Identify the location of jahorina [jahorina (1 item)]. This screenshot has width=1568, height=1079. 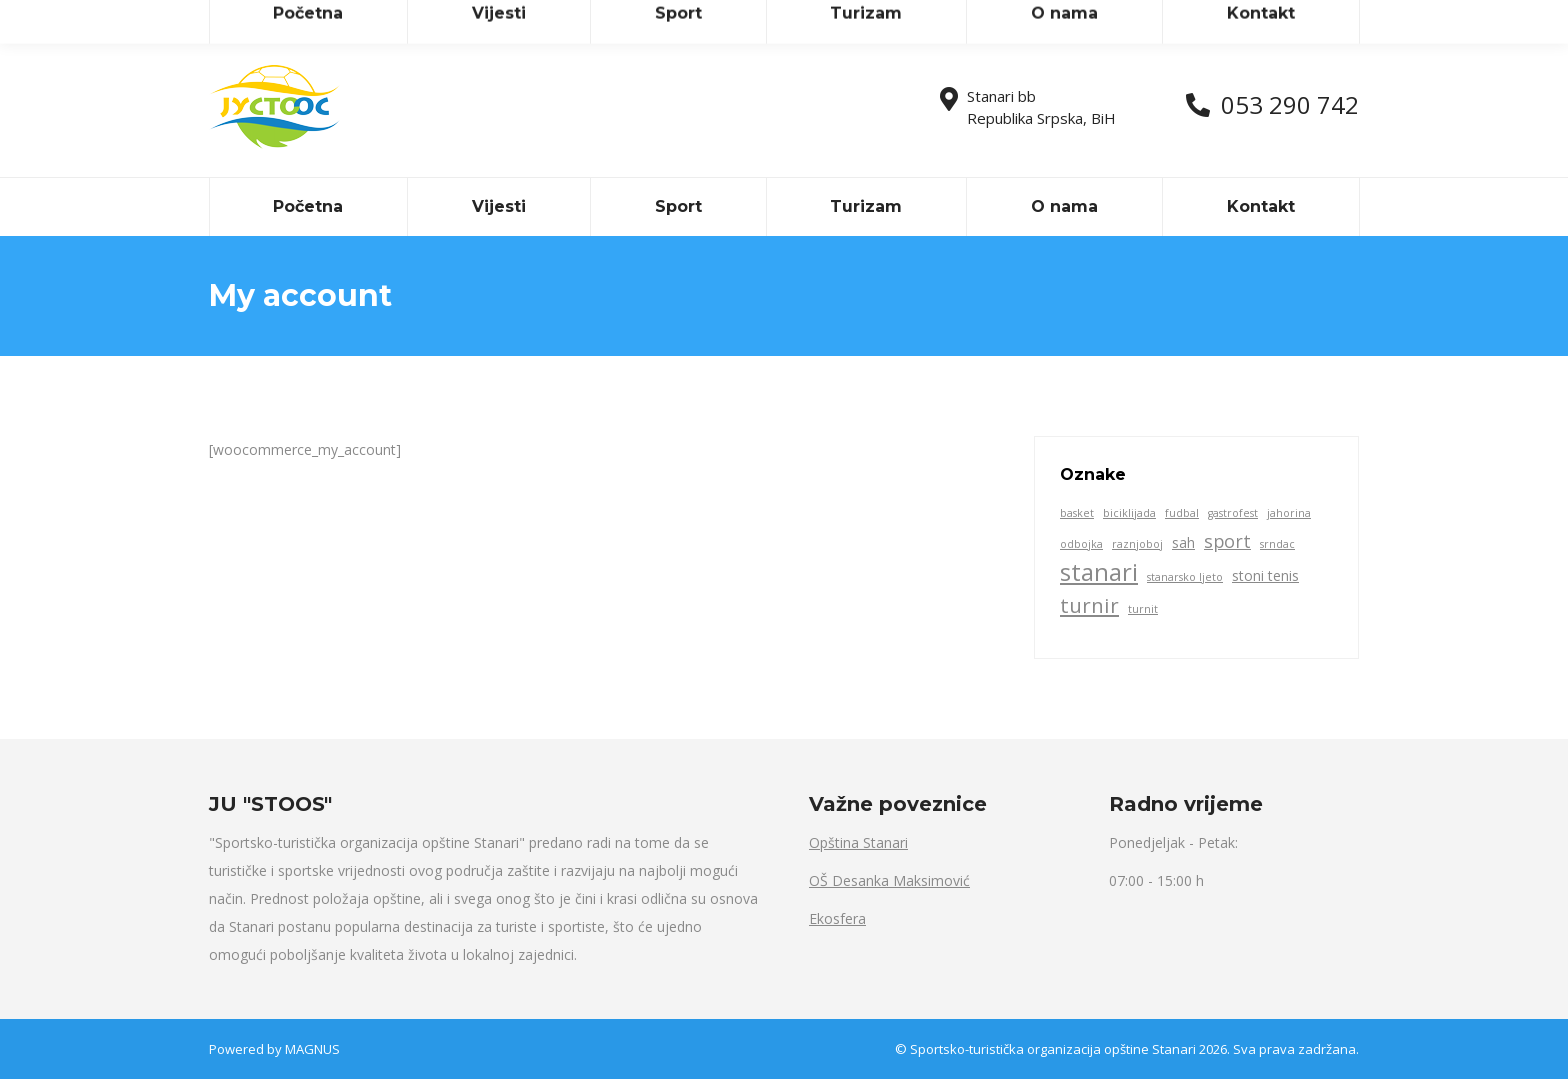
(1289, 513).